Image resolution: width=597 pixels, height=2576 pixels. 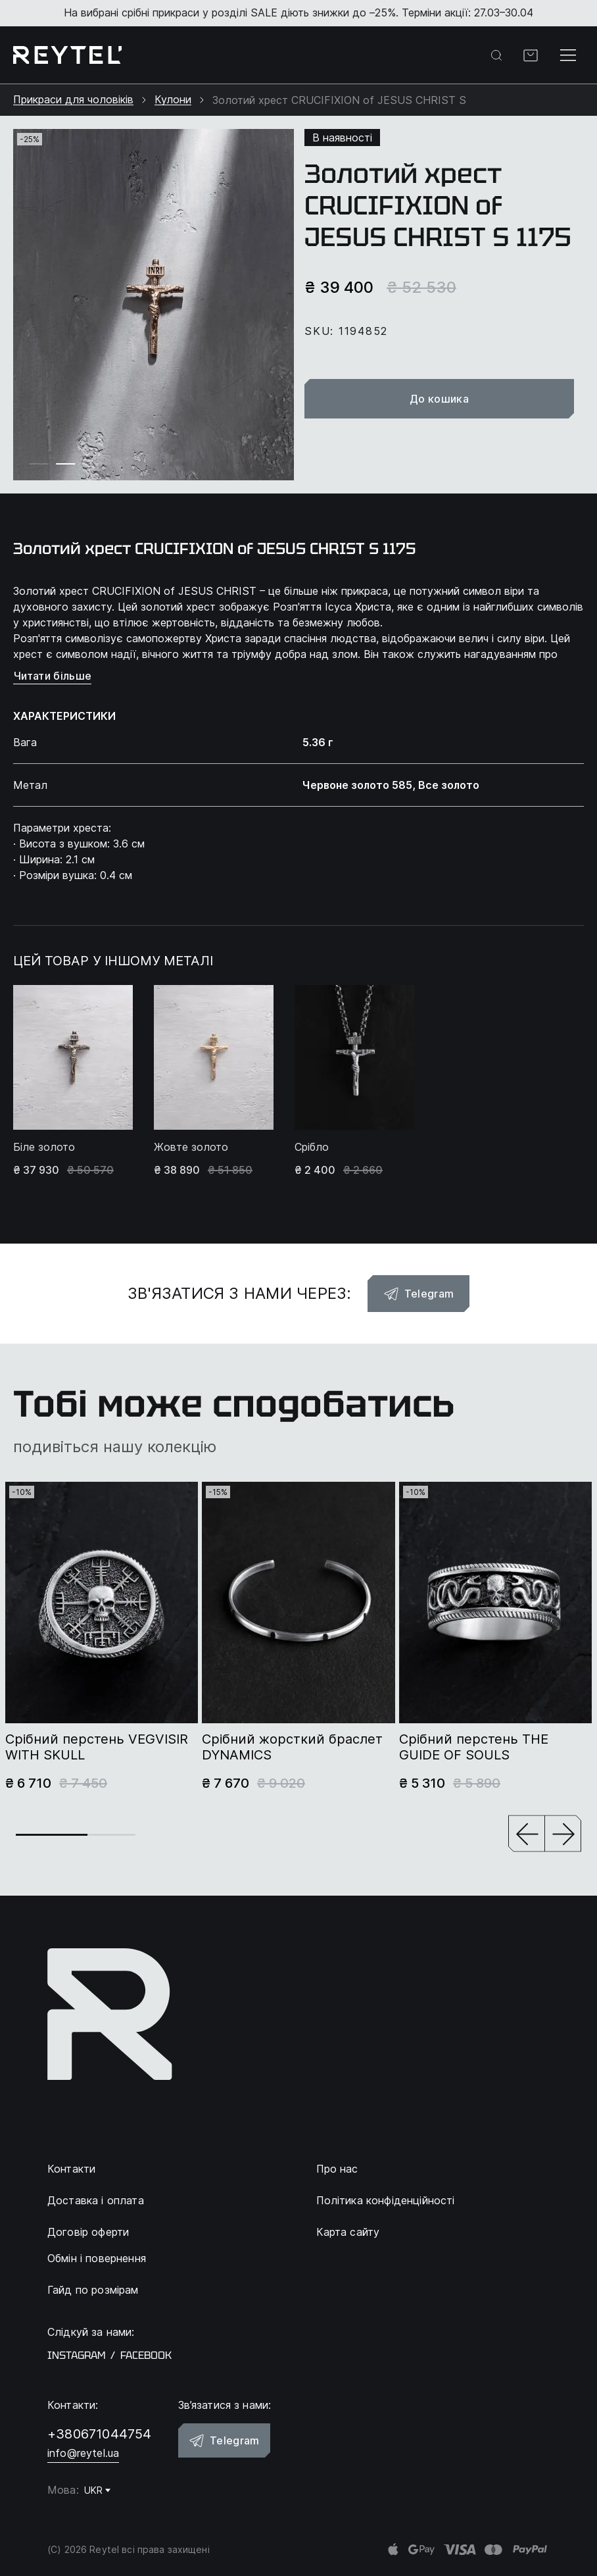 What do you see at coordinates (95, 2200) in the screenshot?
I see `Доставка і оплата` at bounding box center [95, 2200].